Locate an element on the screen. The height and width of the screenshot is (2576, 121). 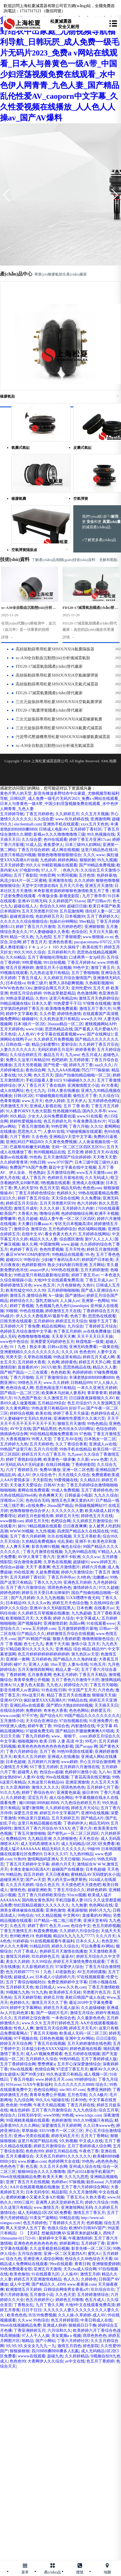
丁香婷婷综合五月天 is located at coordinates (100, 1311).